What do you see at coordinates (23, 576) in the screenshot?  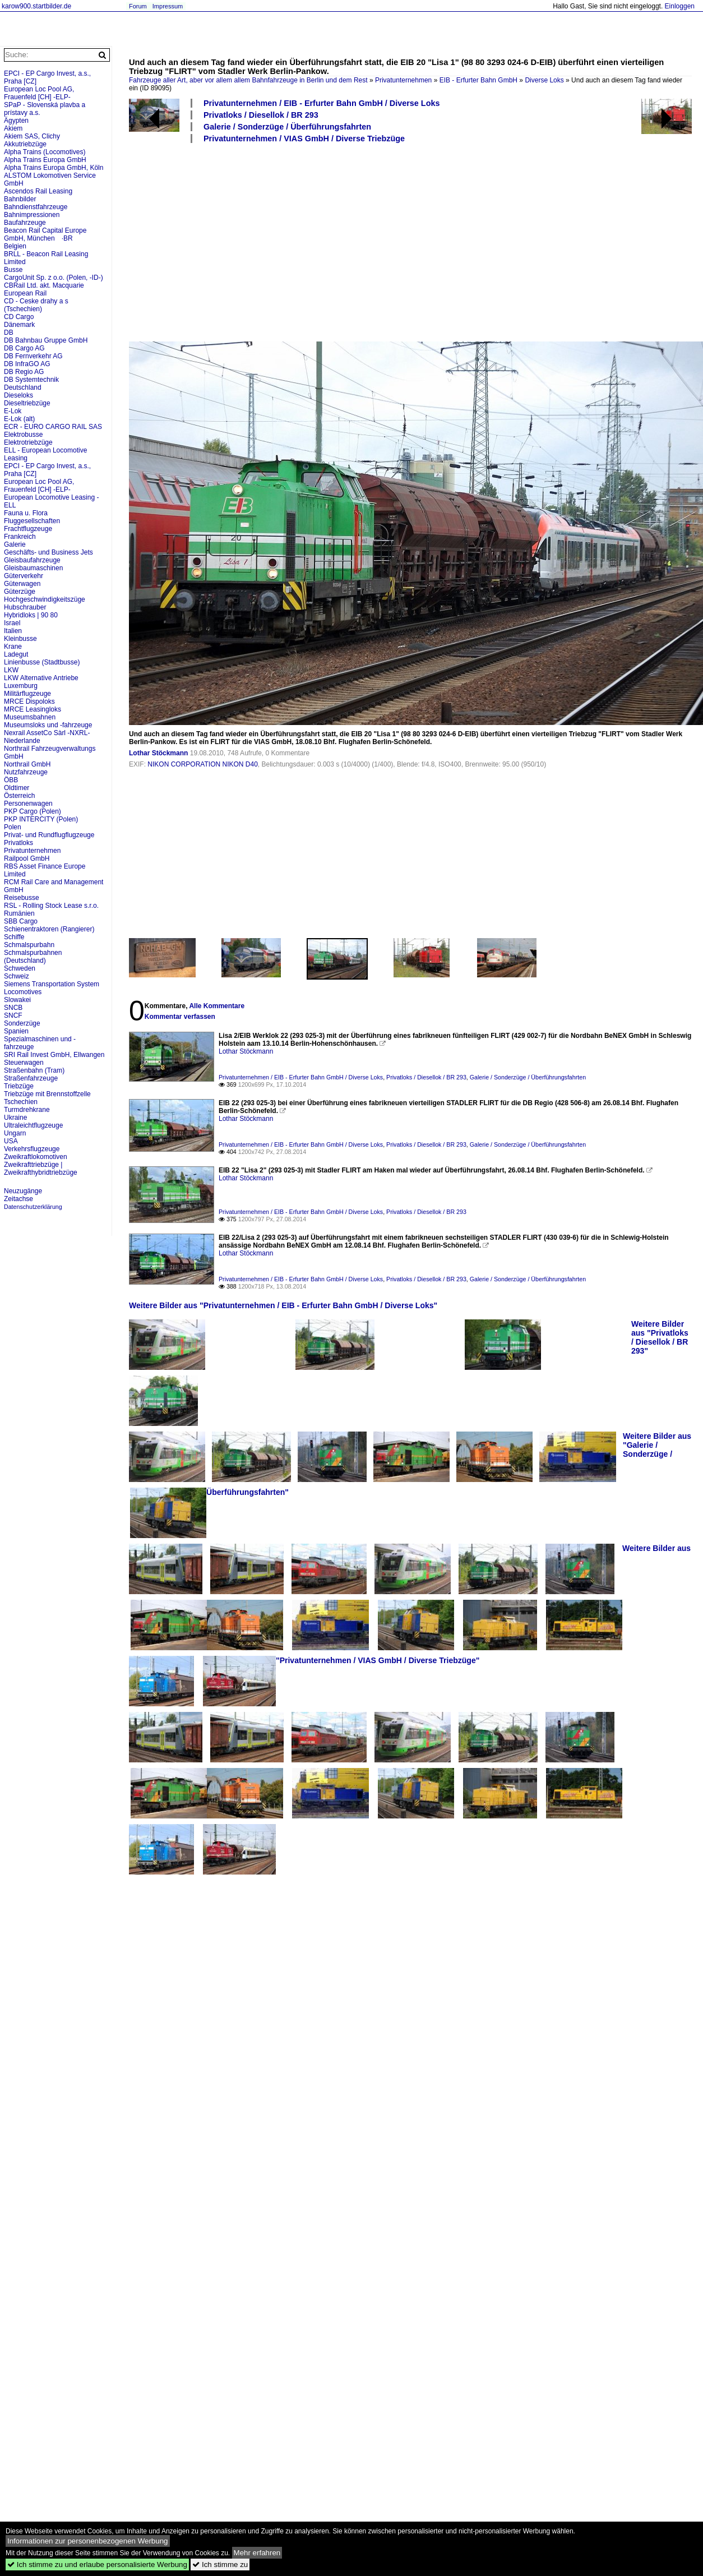 I see `Güterverkehr` at bounding box center [23, 576].